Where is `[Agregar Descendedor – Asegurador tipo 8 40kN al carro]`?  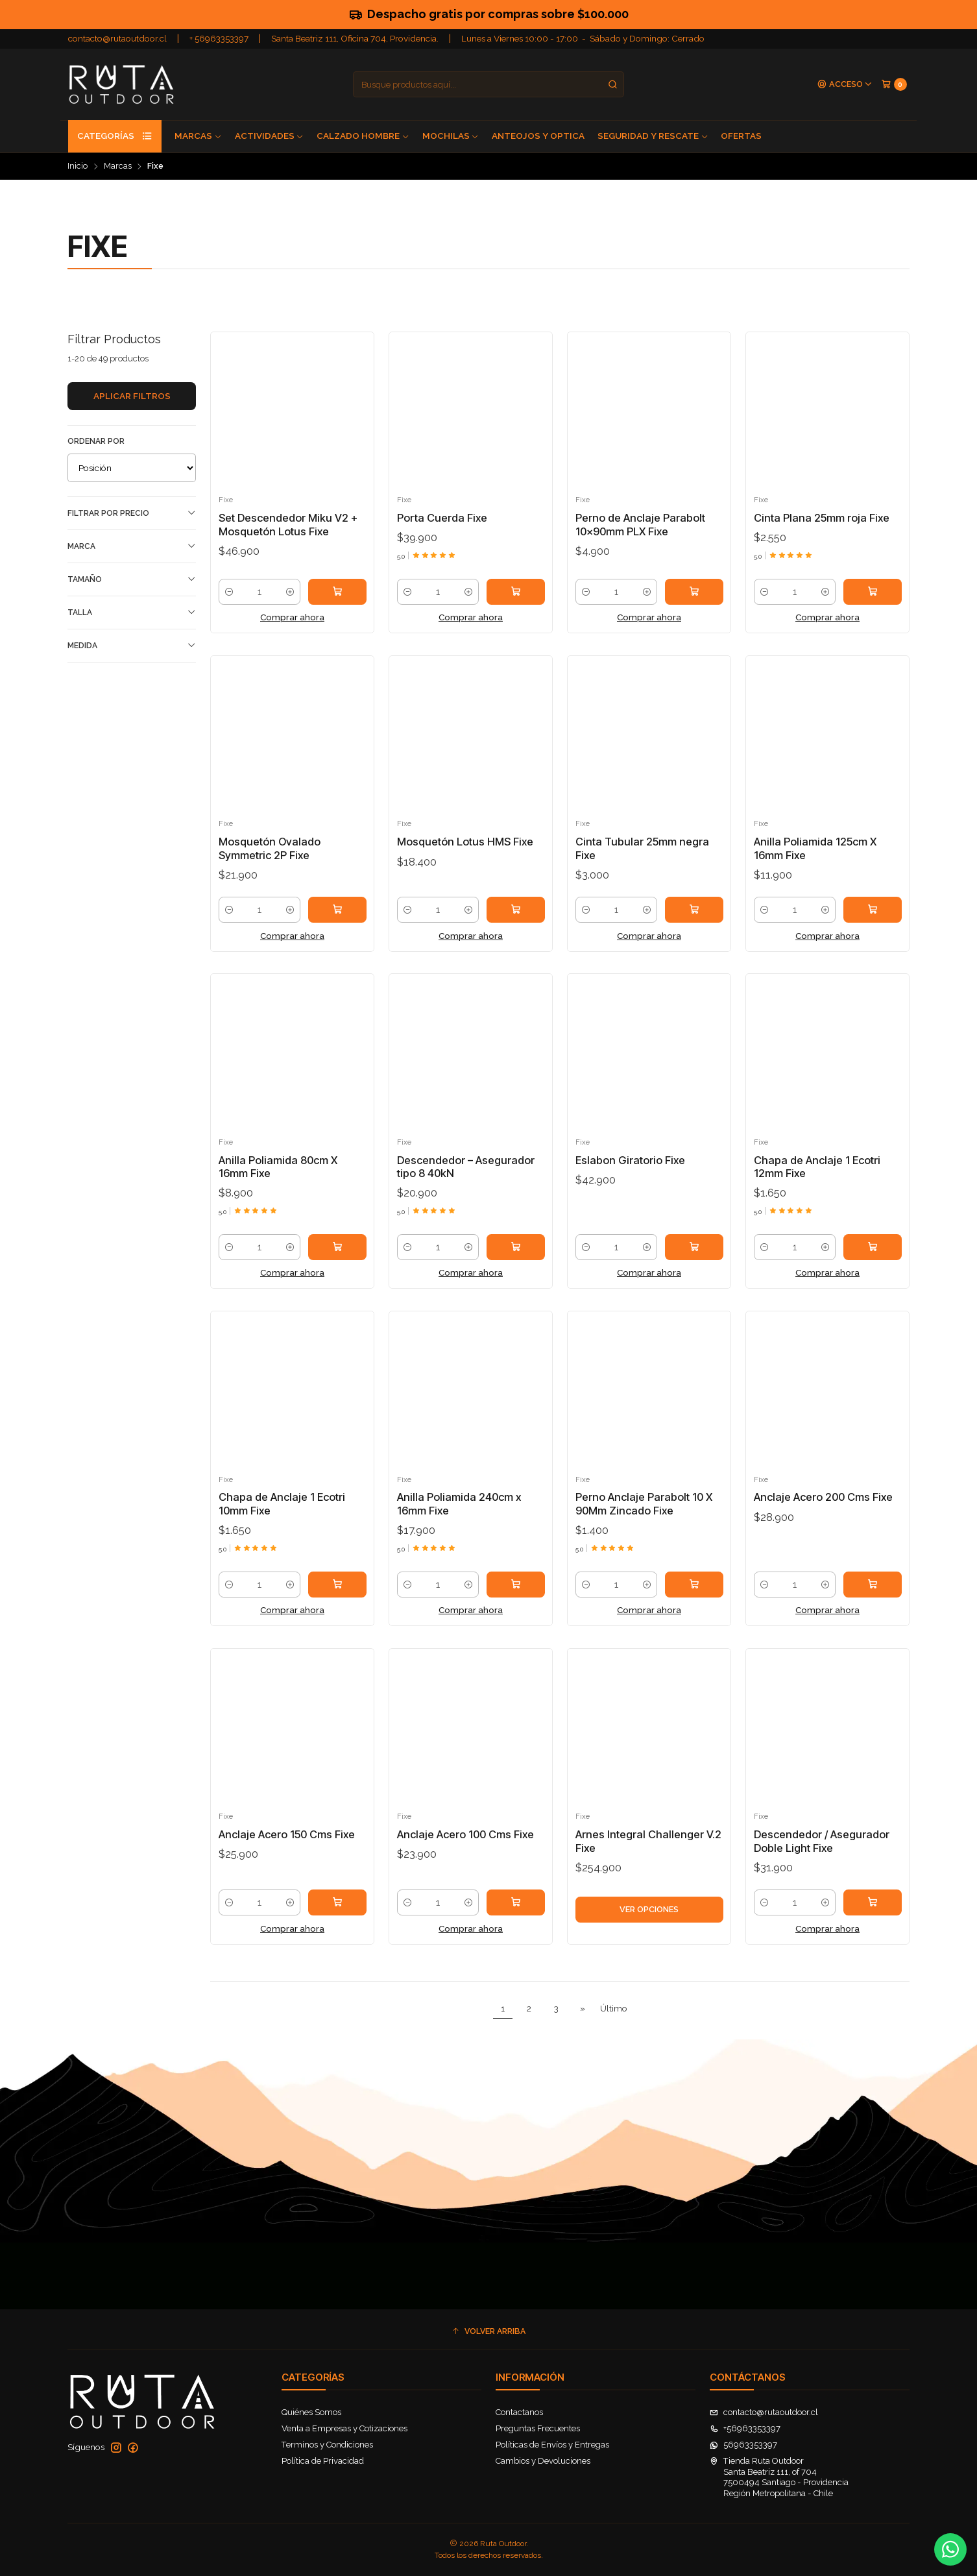 [Agregar Descendedor – Asegurador tipo 8 40kN al carro] is located at coordinates (516, 1260).